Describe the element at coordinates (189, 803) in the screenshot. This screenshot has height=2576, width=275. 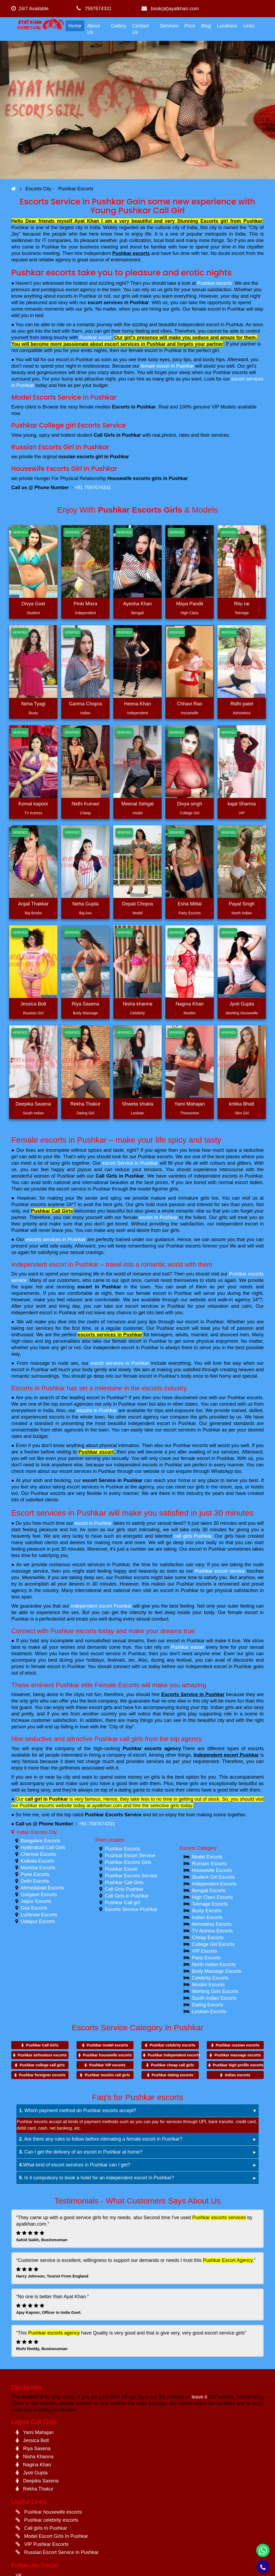
I see `Divya singh` at that location.